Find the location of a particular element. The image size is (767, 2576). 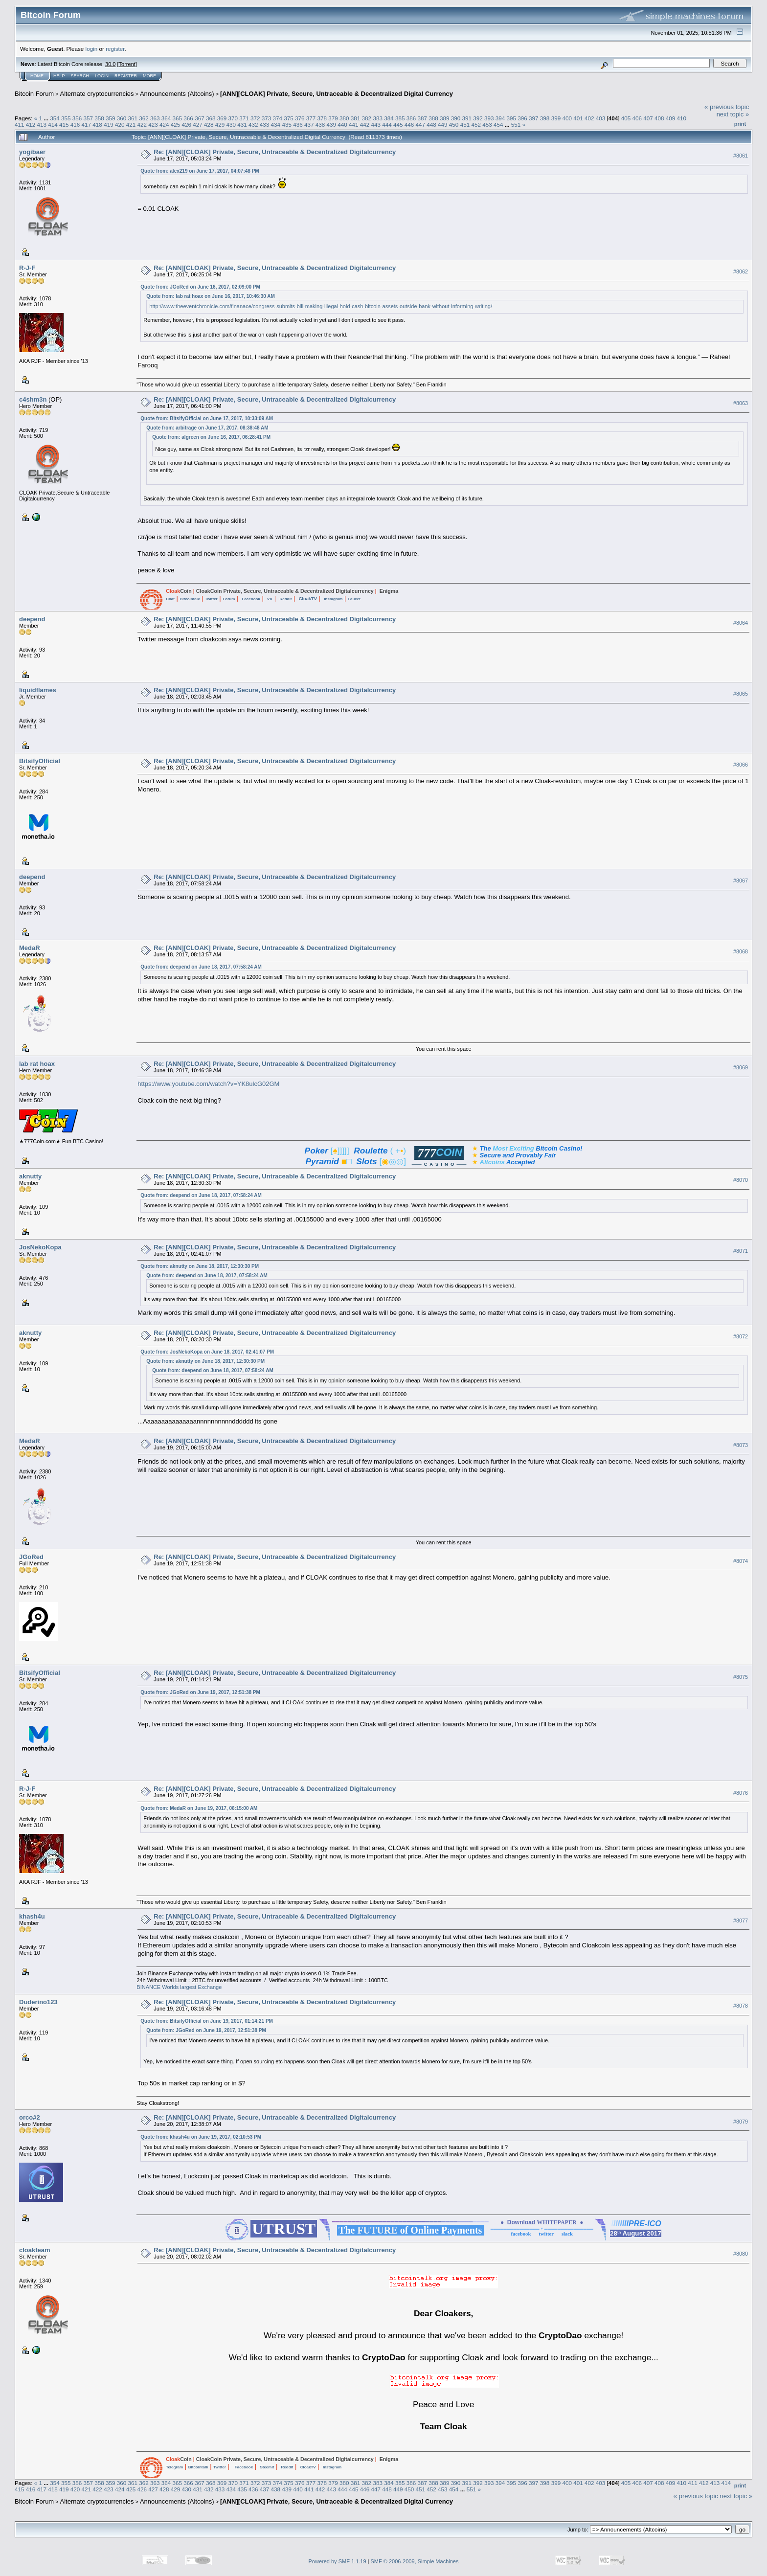

Quote from: lab rat hoax on June 16, 2017, 10:46:30 AM is located at coordinates (210, 296).